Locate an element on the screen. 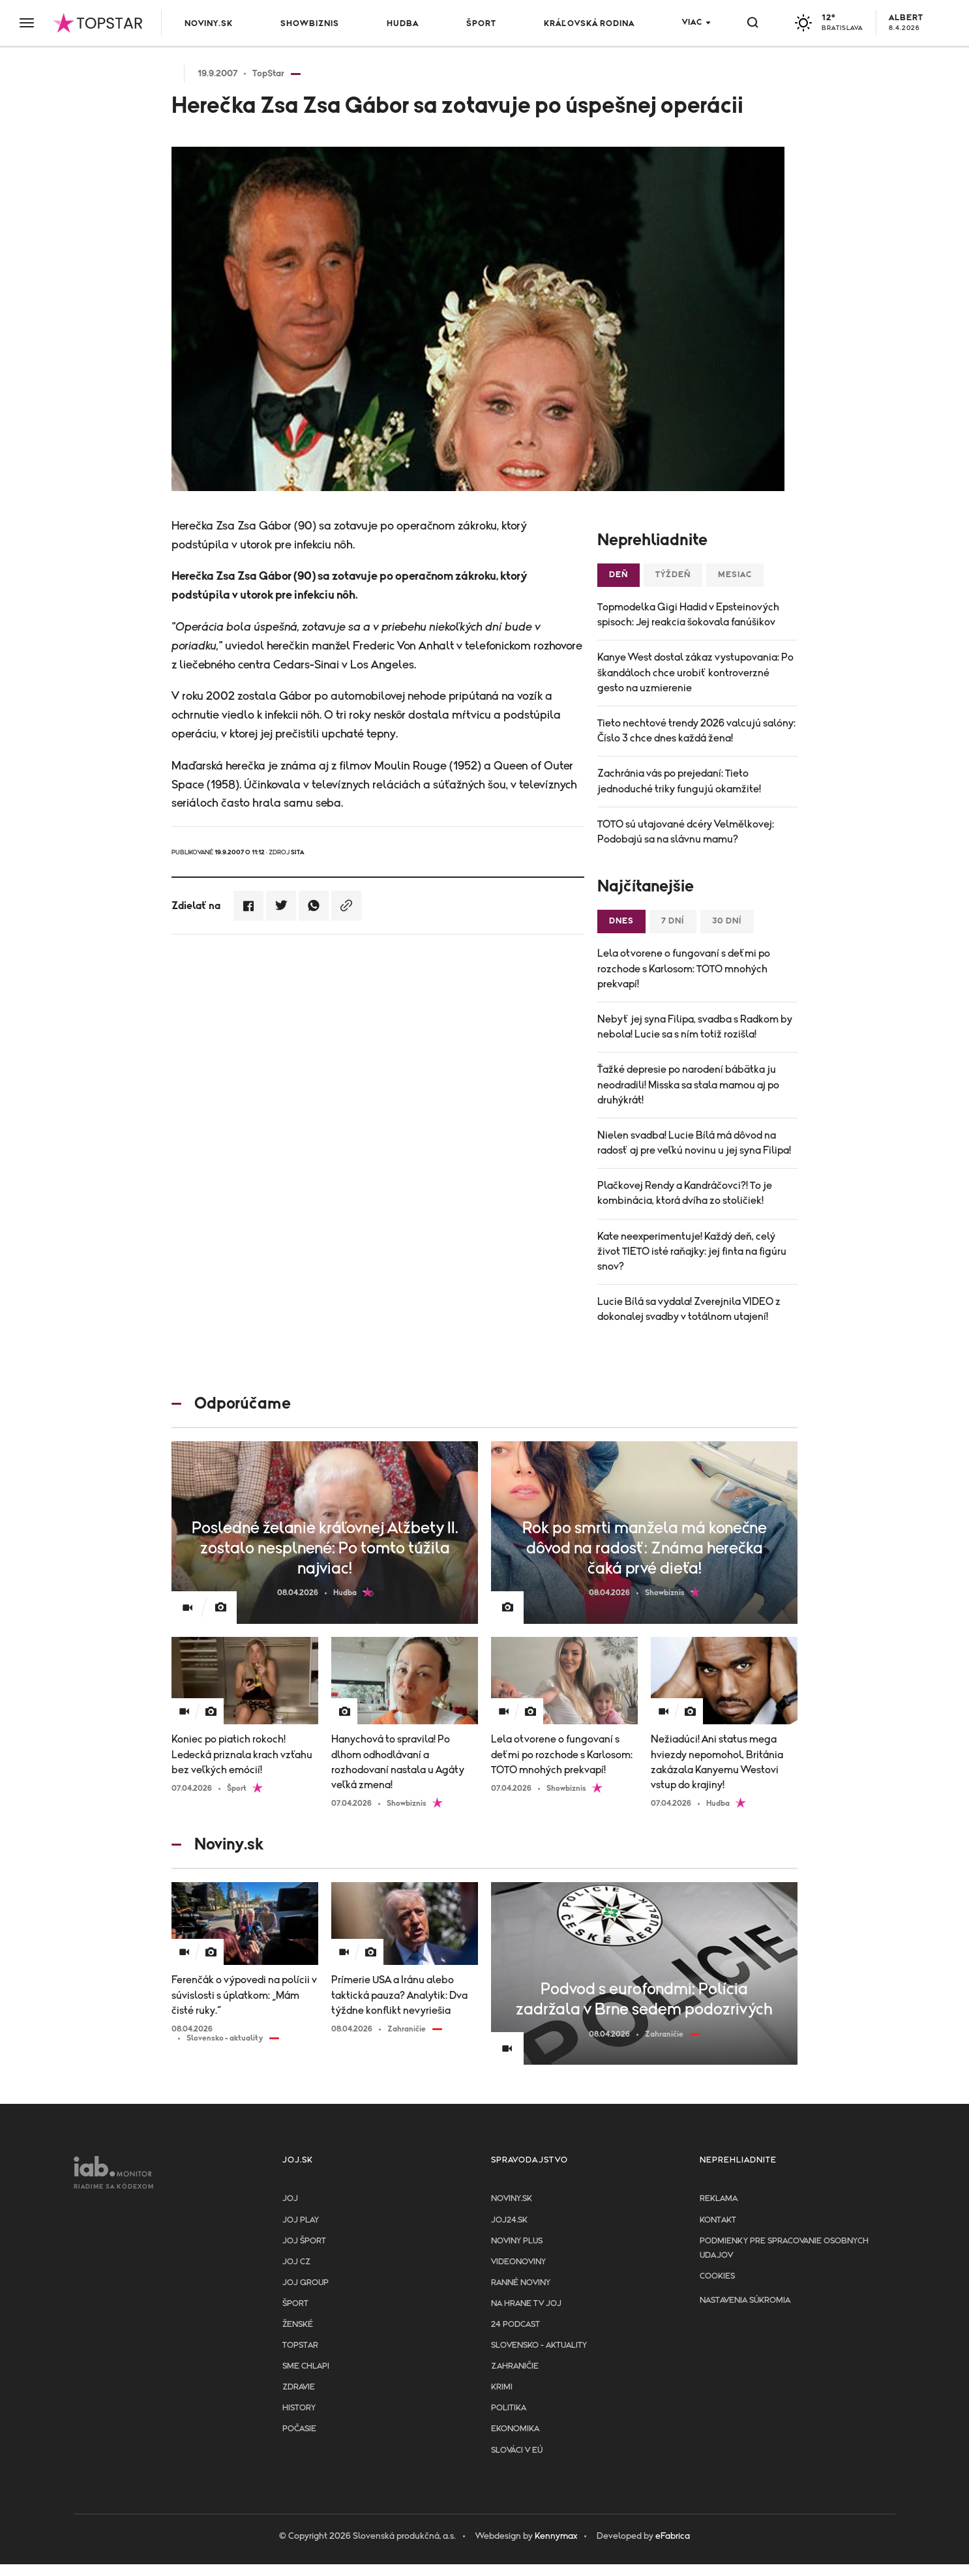  Nielen svadba! Lucie Bílá má dôvod na radosť aj pre veľkú novinu u jej syna Filipa! is located at coordinates (694, 1143).